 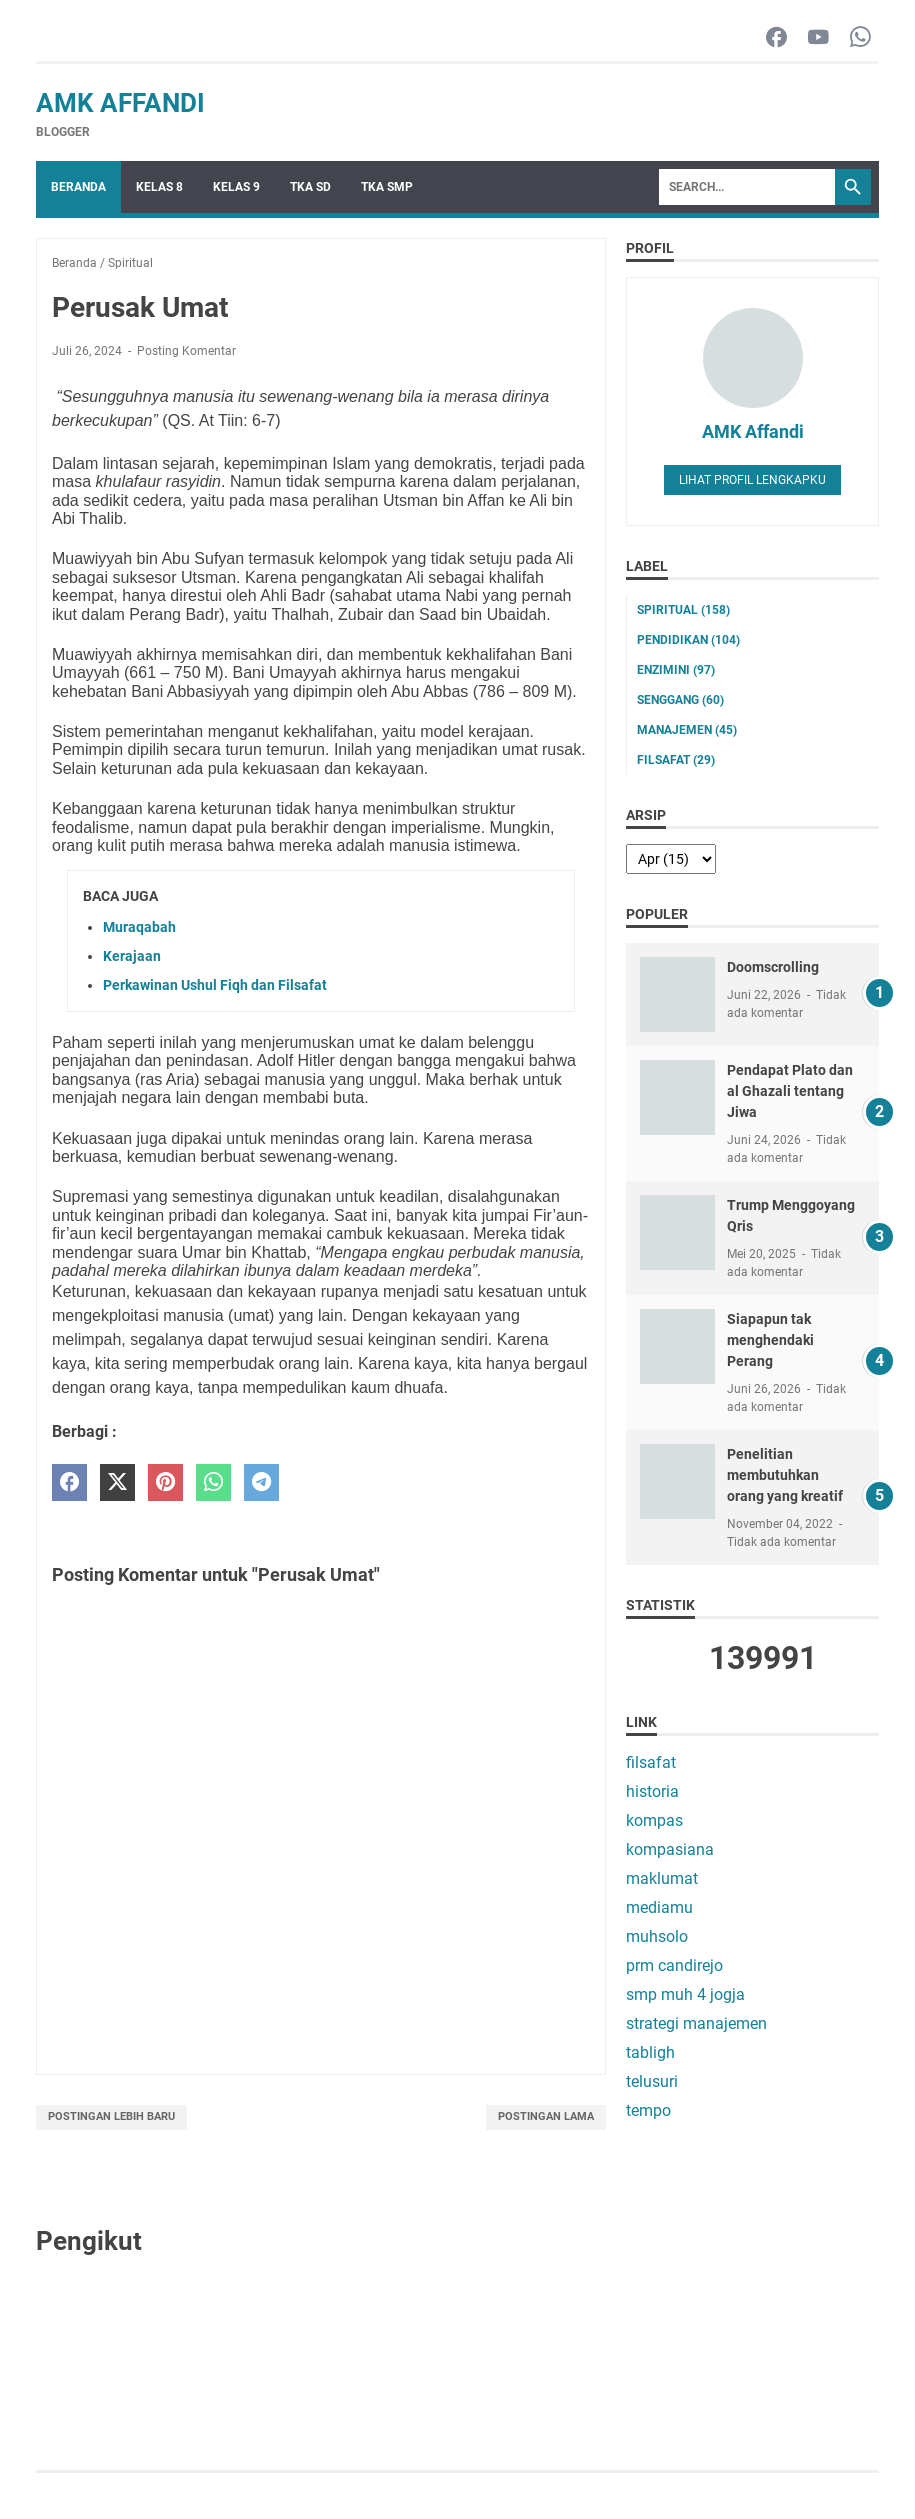 I want to click on kompasiana, so click(x=670, y=1849).